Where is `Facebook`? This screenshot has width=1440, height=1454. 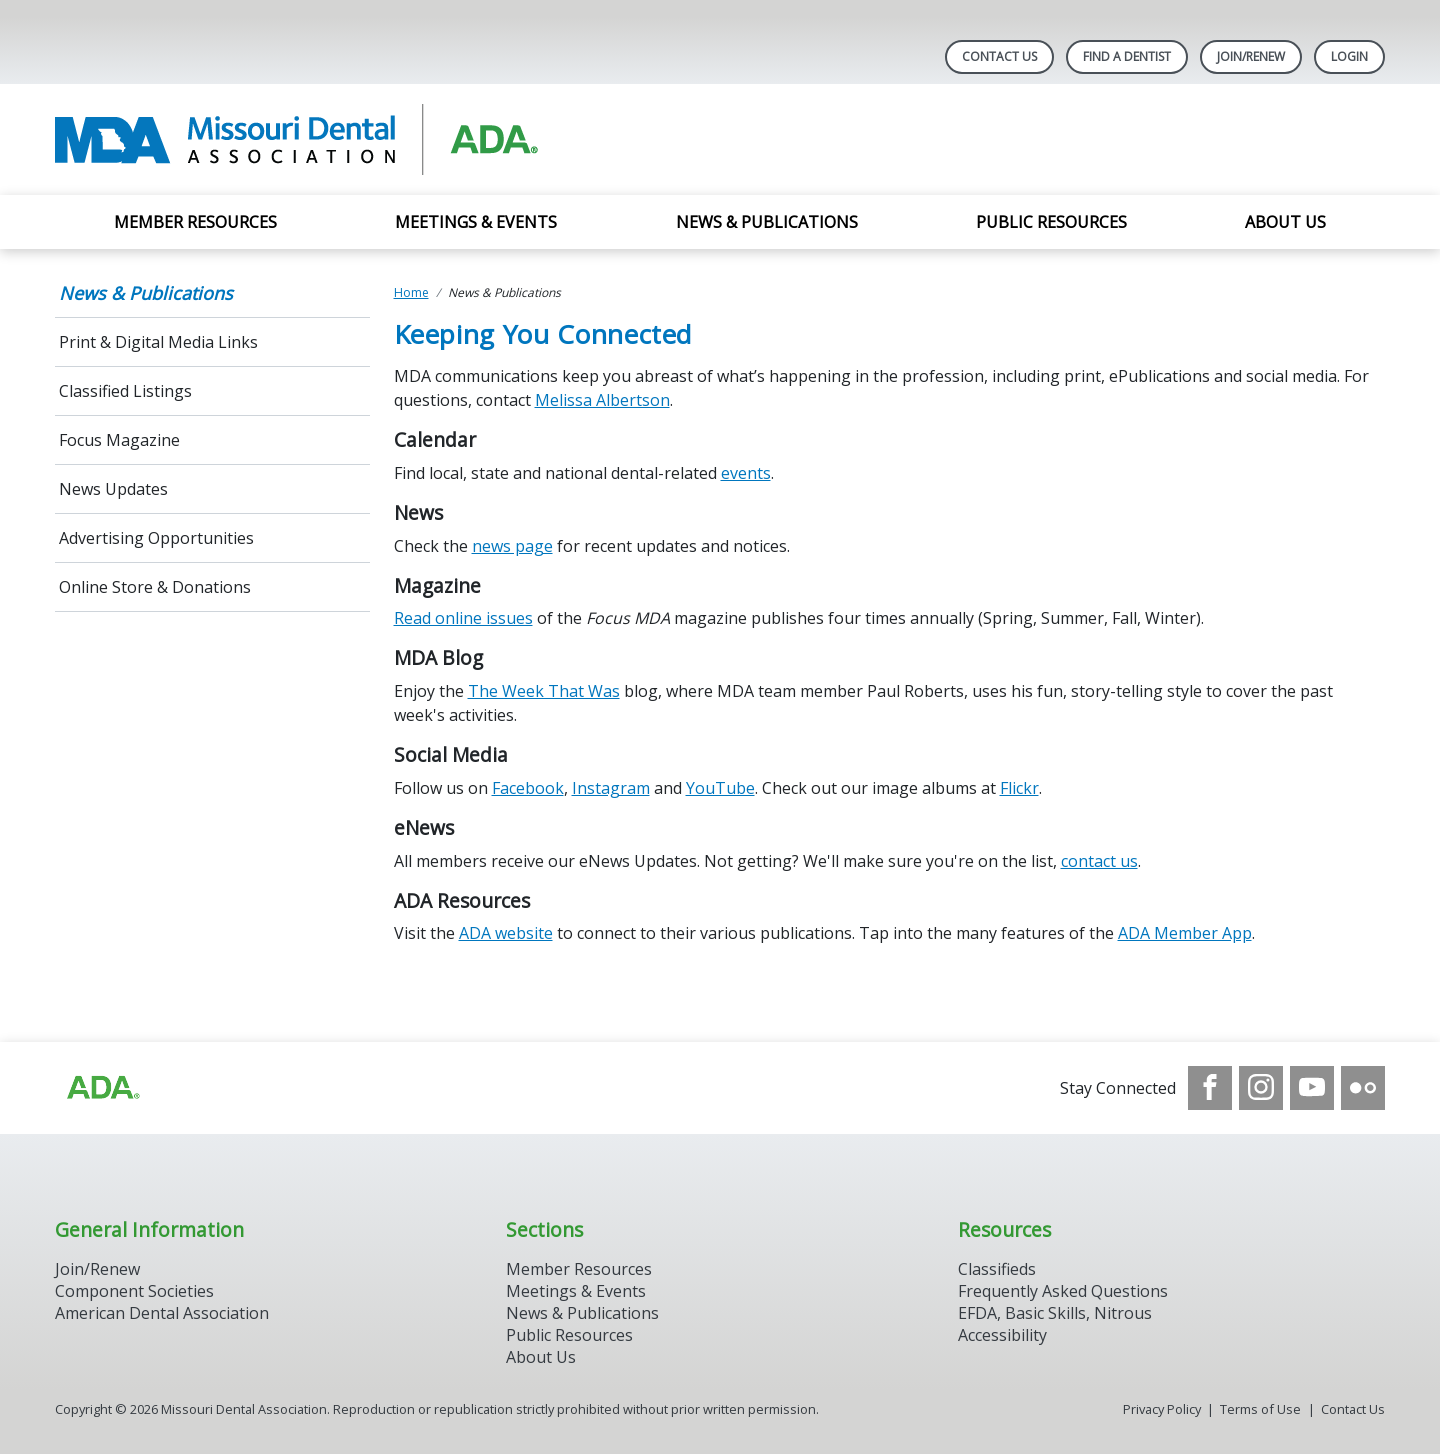 Facebook is located at coordinates (528, 788).